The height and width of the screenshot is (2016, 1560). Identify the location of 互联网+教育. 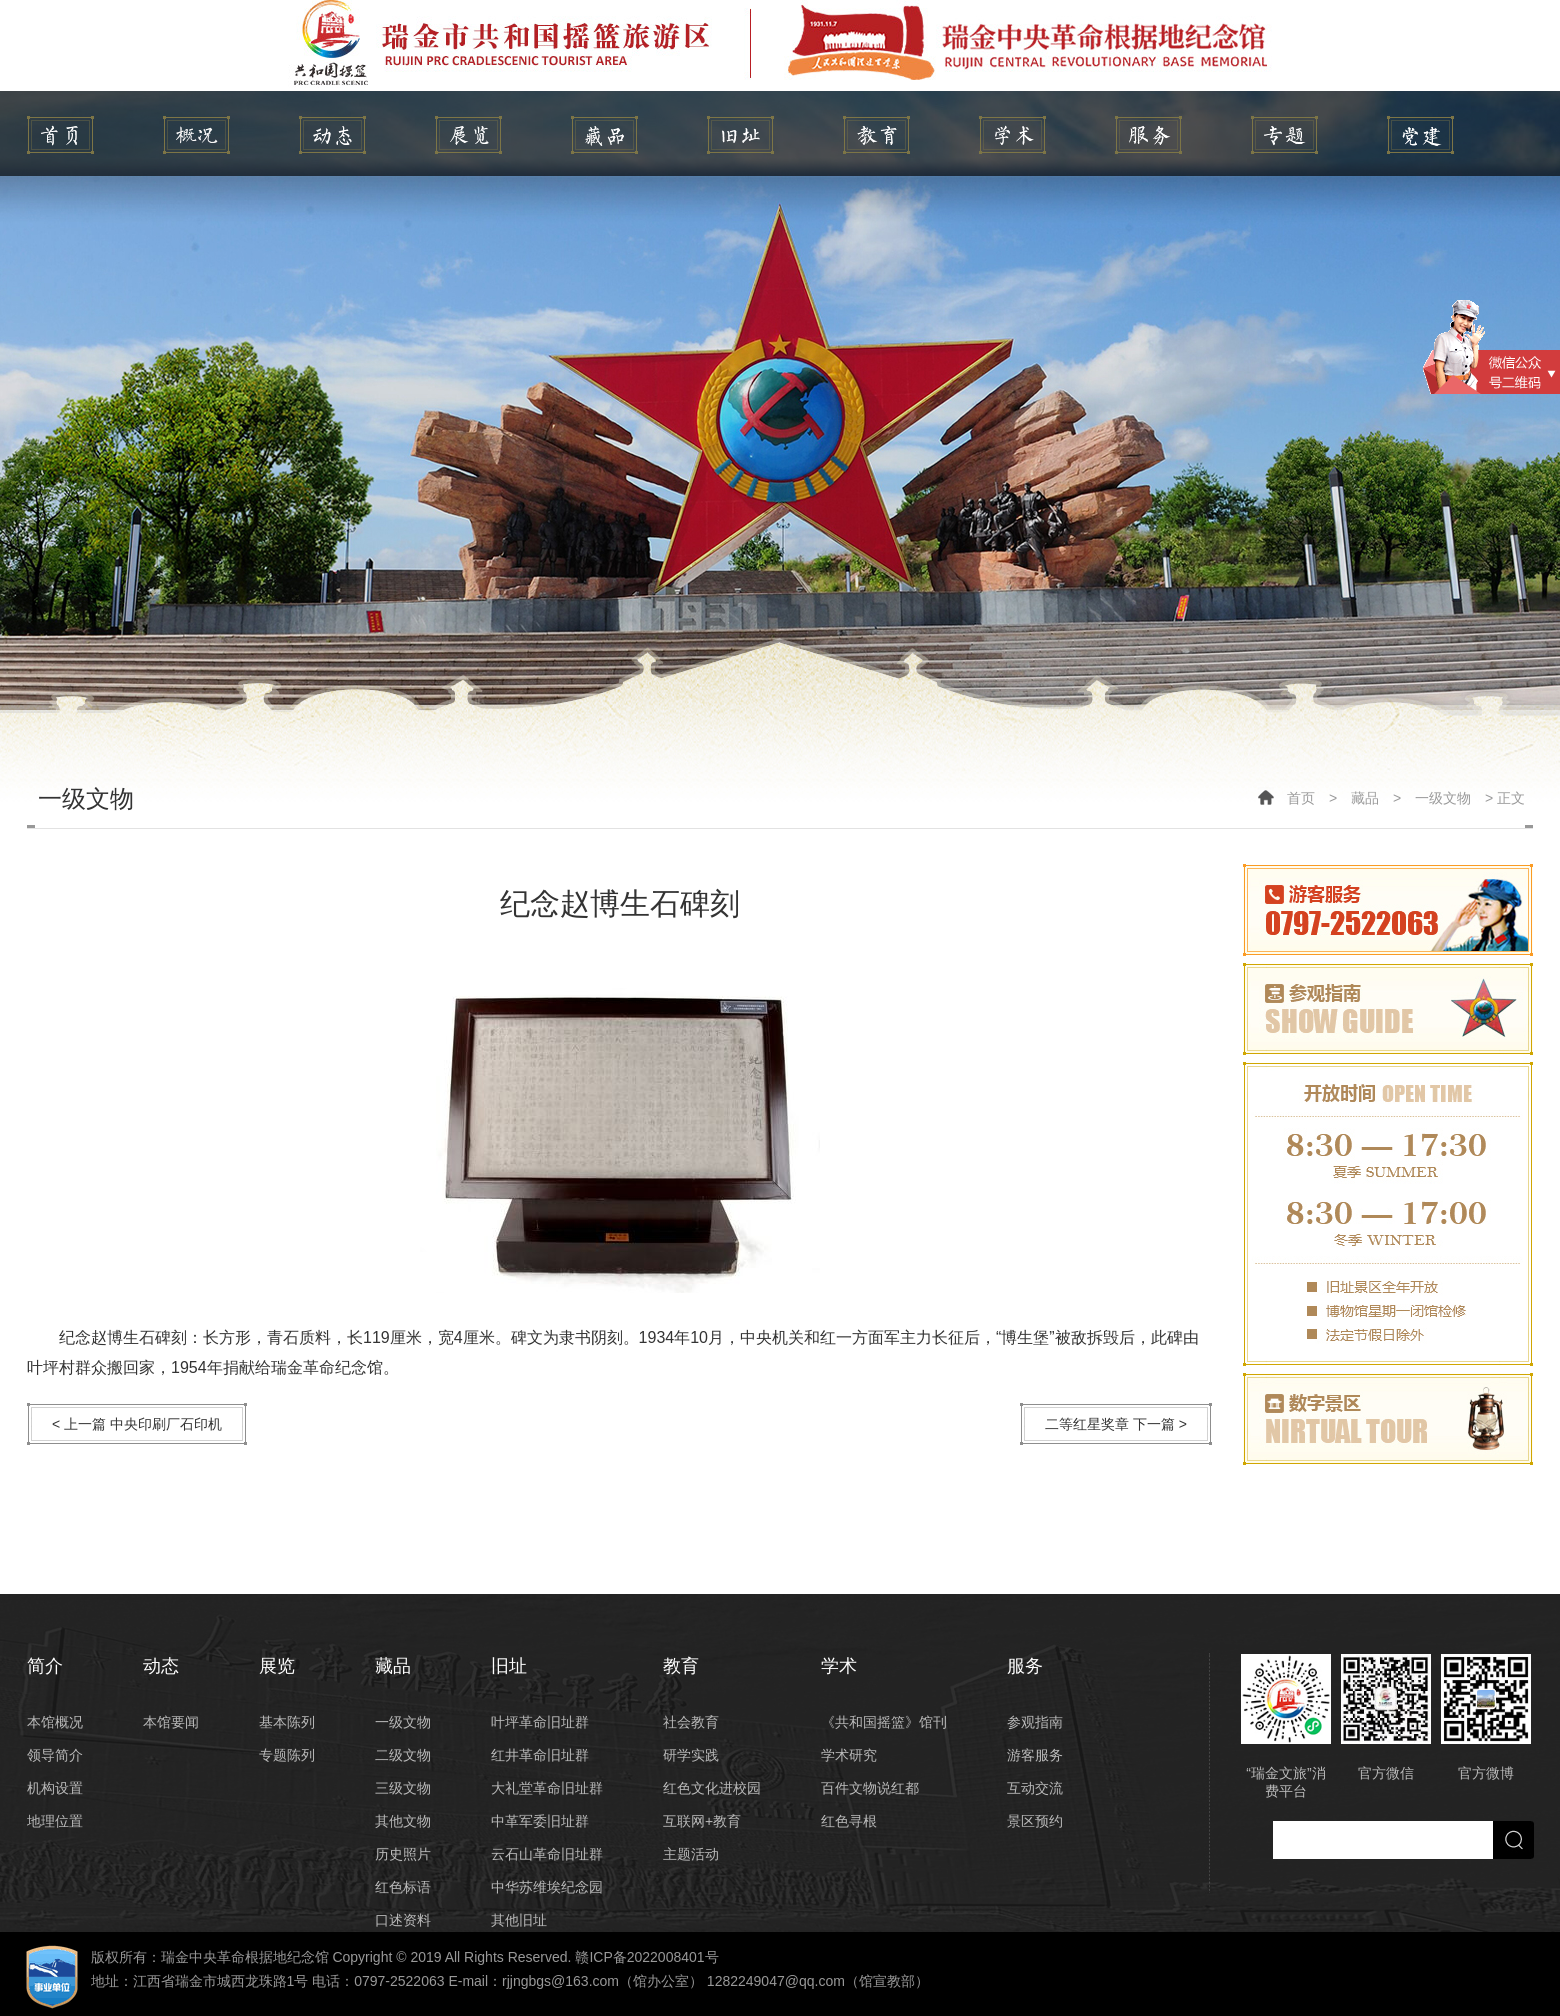
(702, 1821).